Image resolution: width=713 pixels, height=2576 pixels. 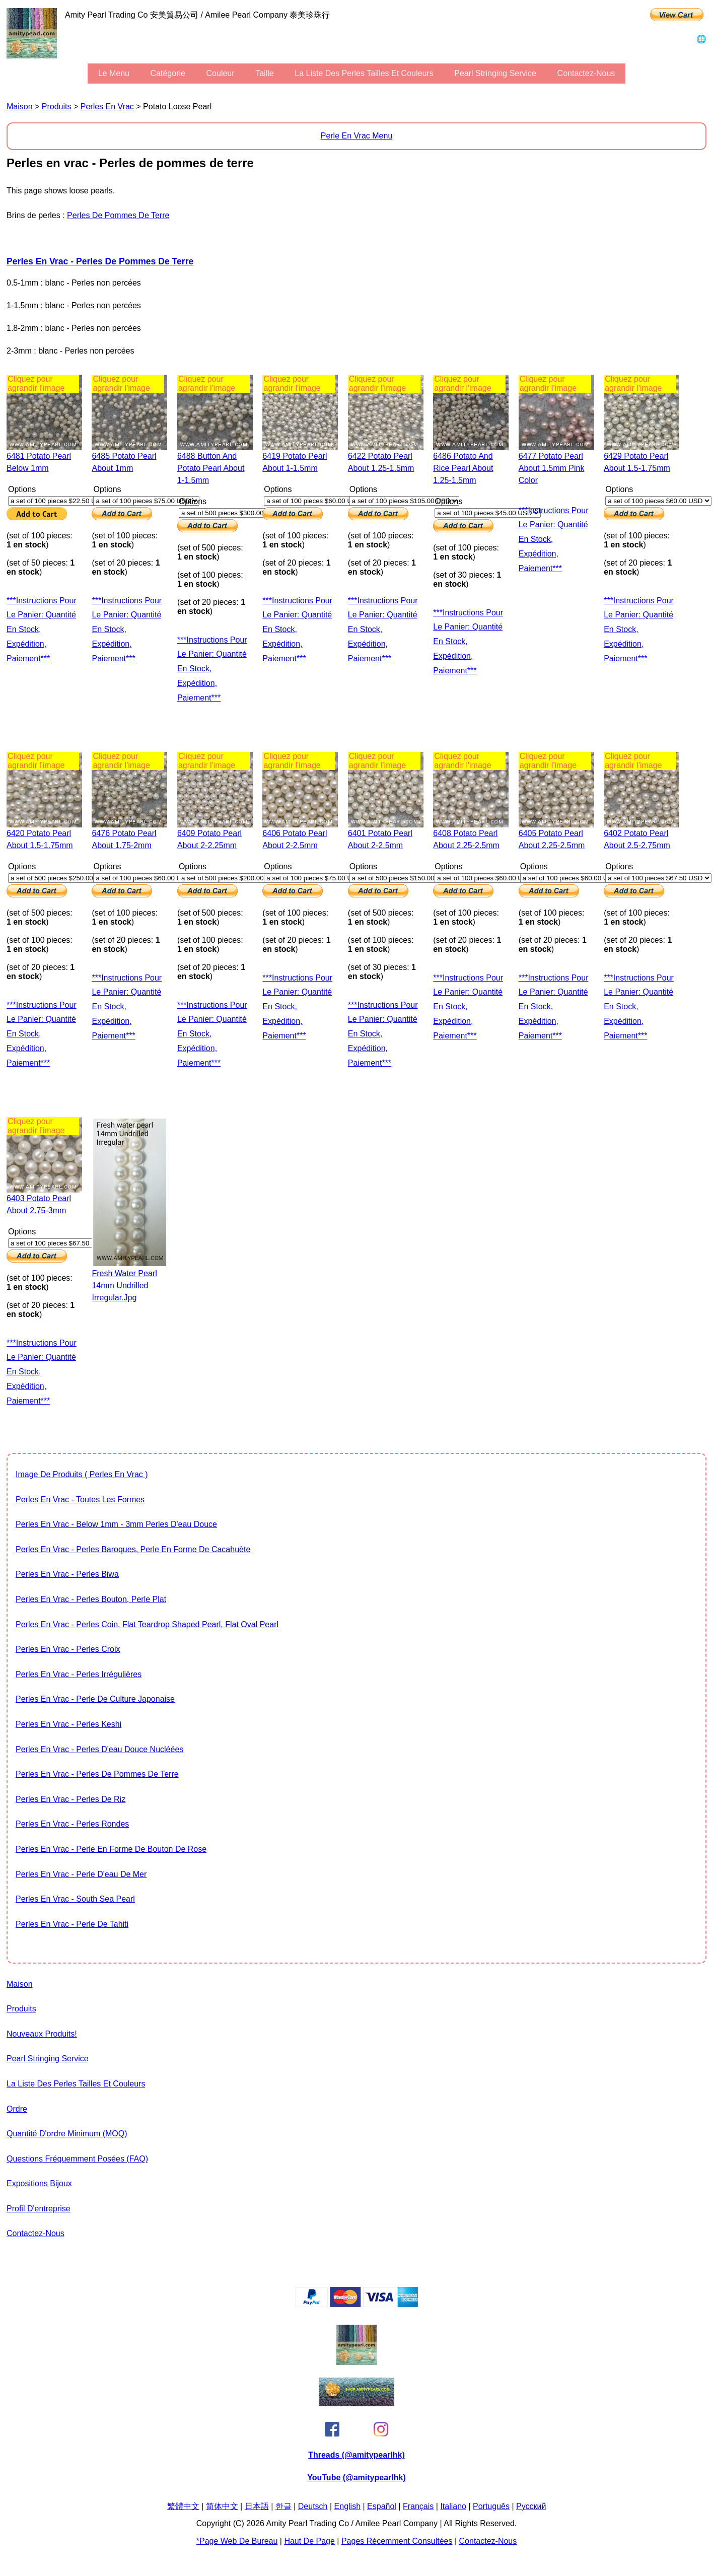 I want to click on Perles en vrac - Perle en forme de bouton de rose, so click(x=111, y=1849).